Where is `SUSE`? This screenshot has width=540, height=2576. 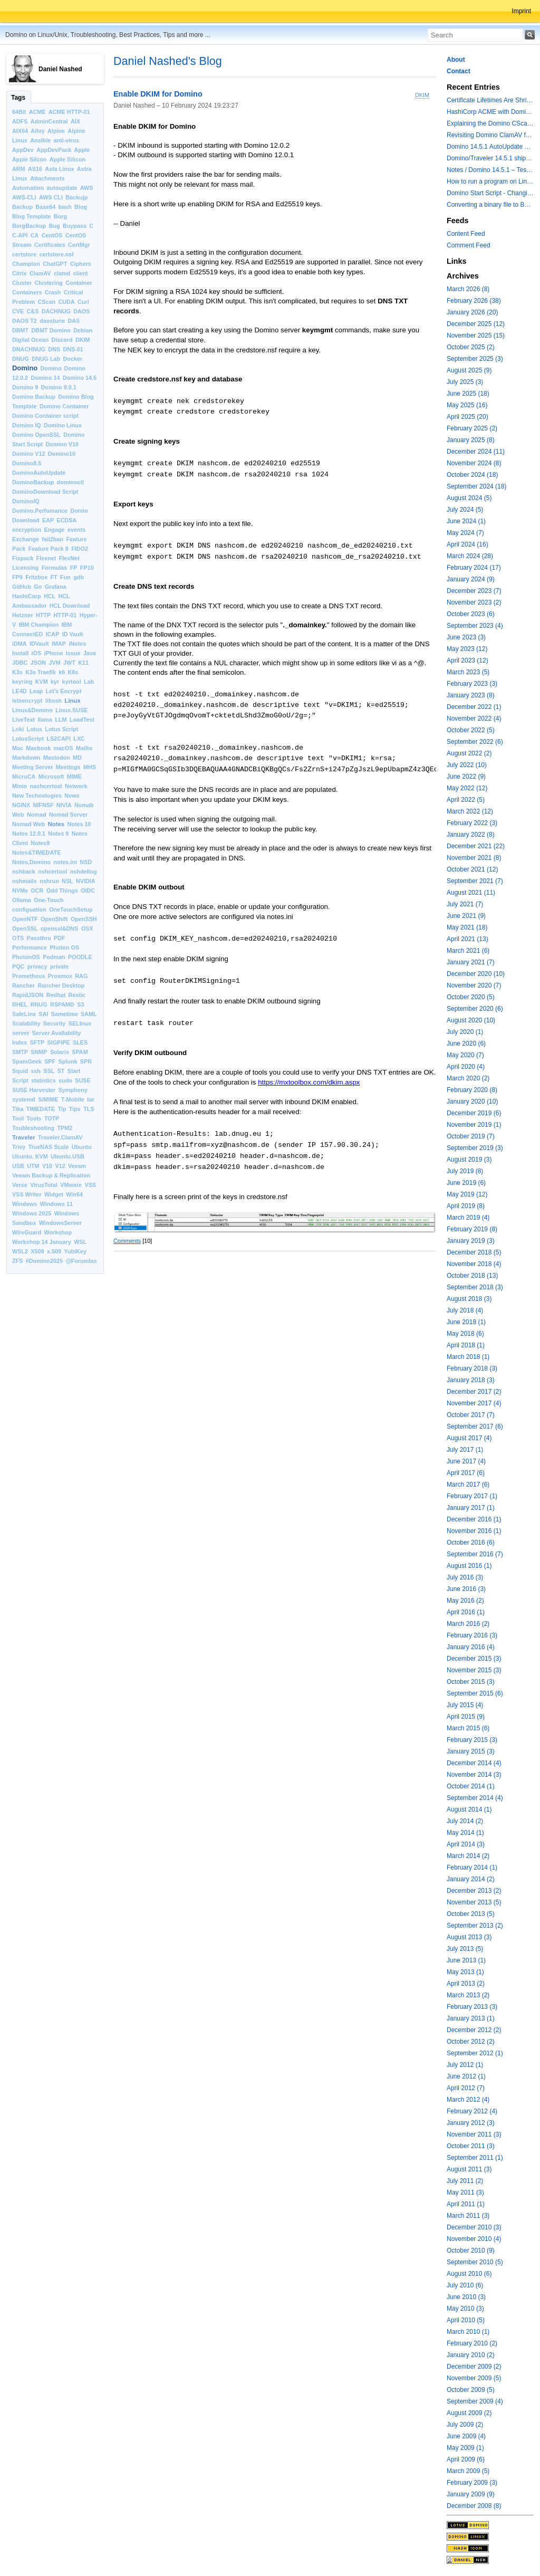
SUSE is located at coordinates (82, 1080).